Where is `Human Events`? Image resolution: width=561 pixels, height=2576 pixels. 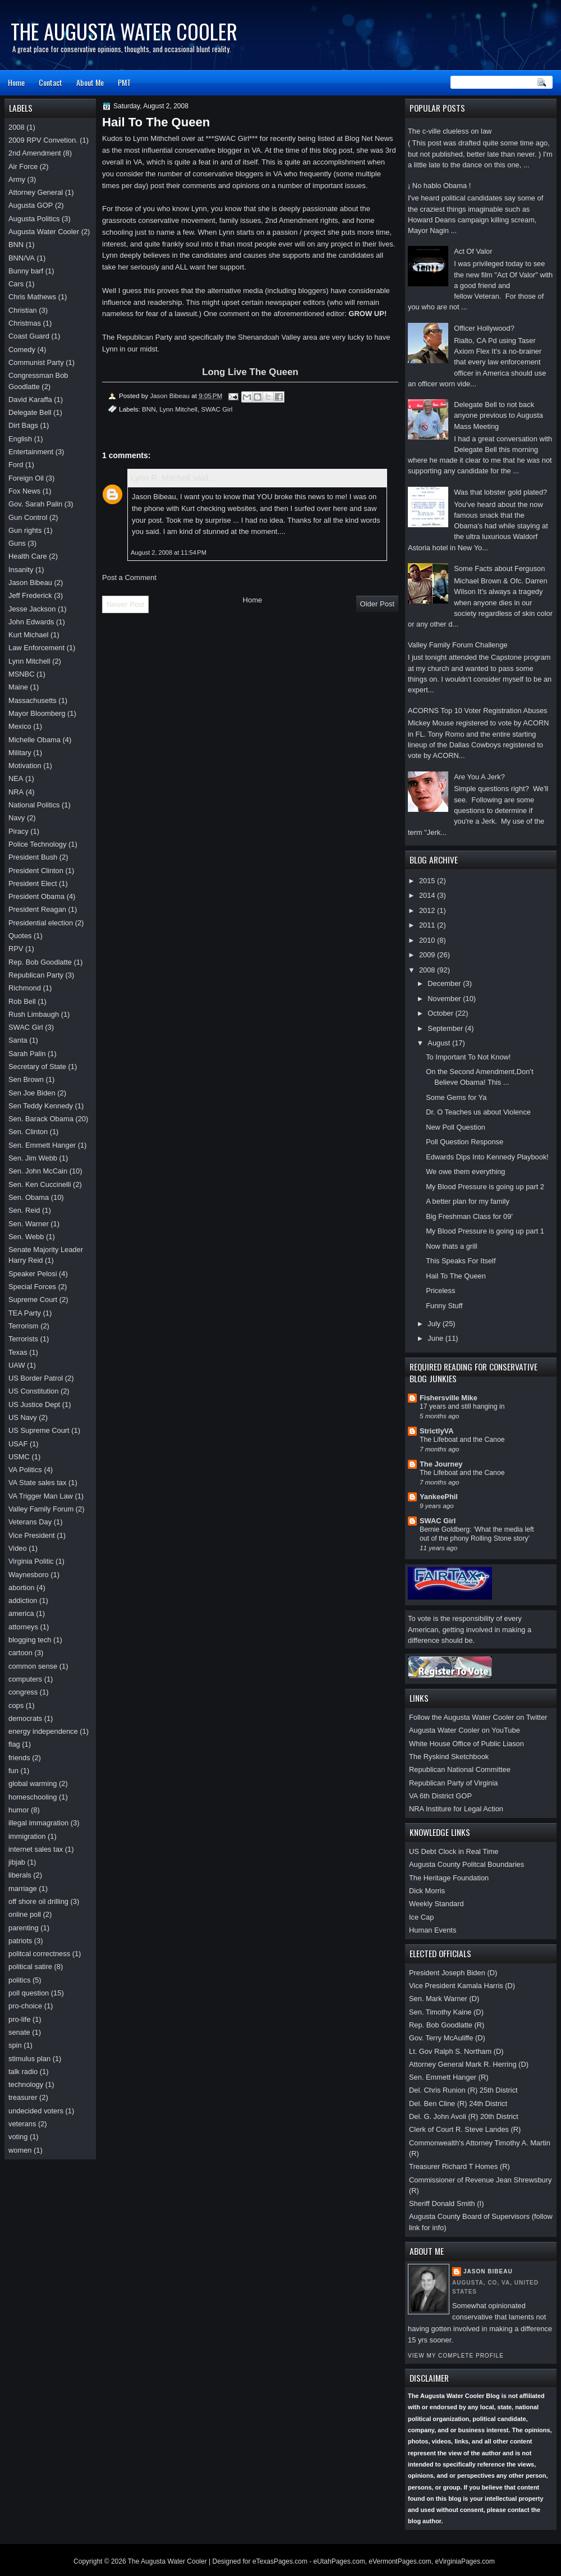 Human Events is located at coordinates (432, 1930).